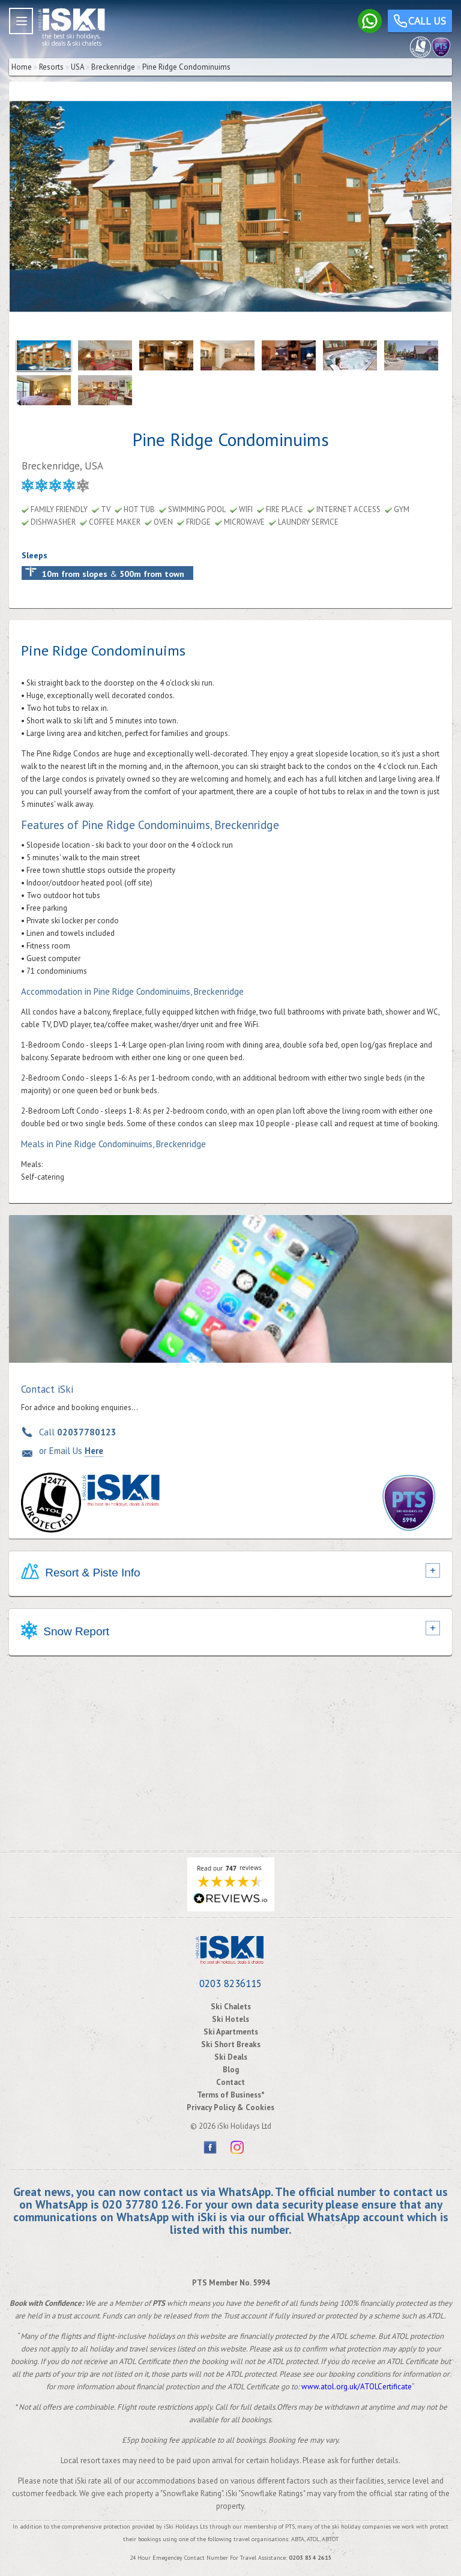  I want to click on Breckenridge, so click(113, 67).